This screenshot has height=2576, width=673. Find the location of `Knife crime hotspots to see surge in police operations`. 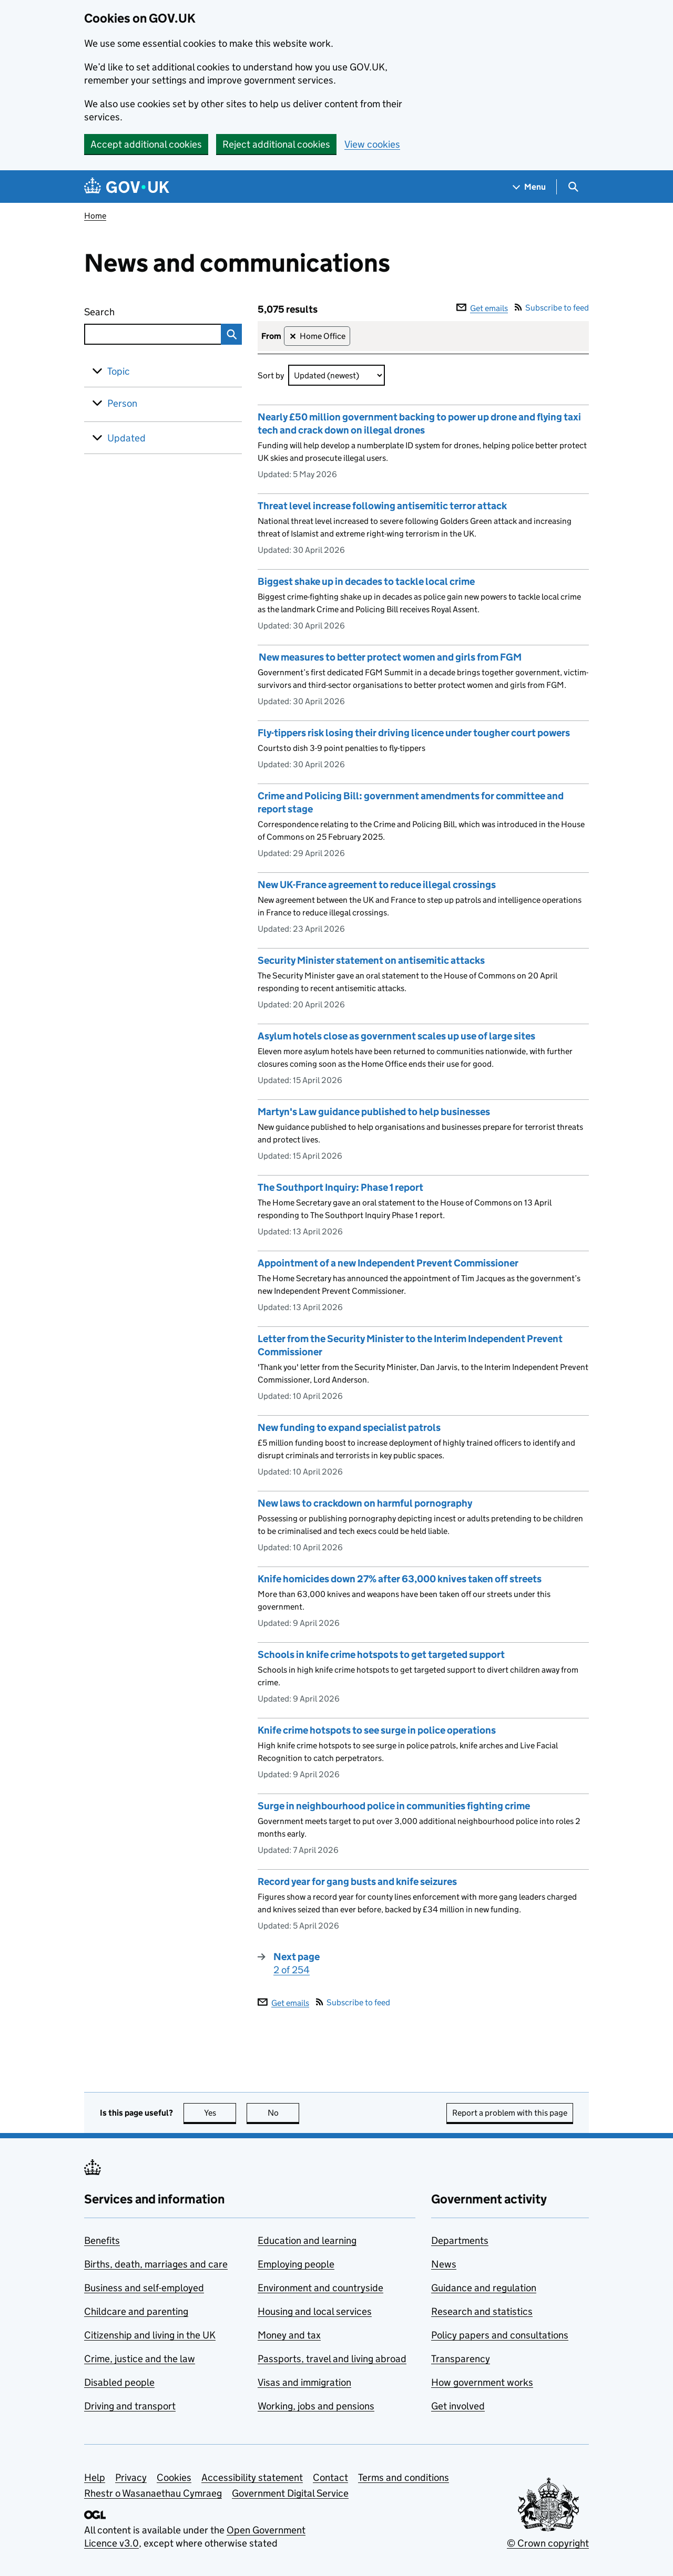

Knife crime hotspots to see surge in police operations is located at coordinates (377, 1730).